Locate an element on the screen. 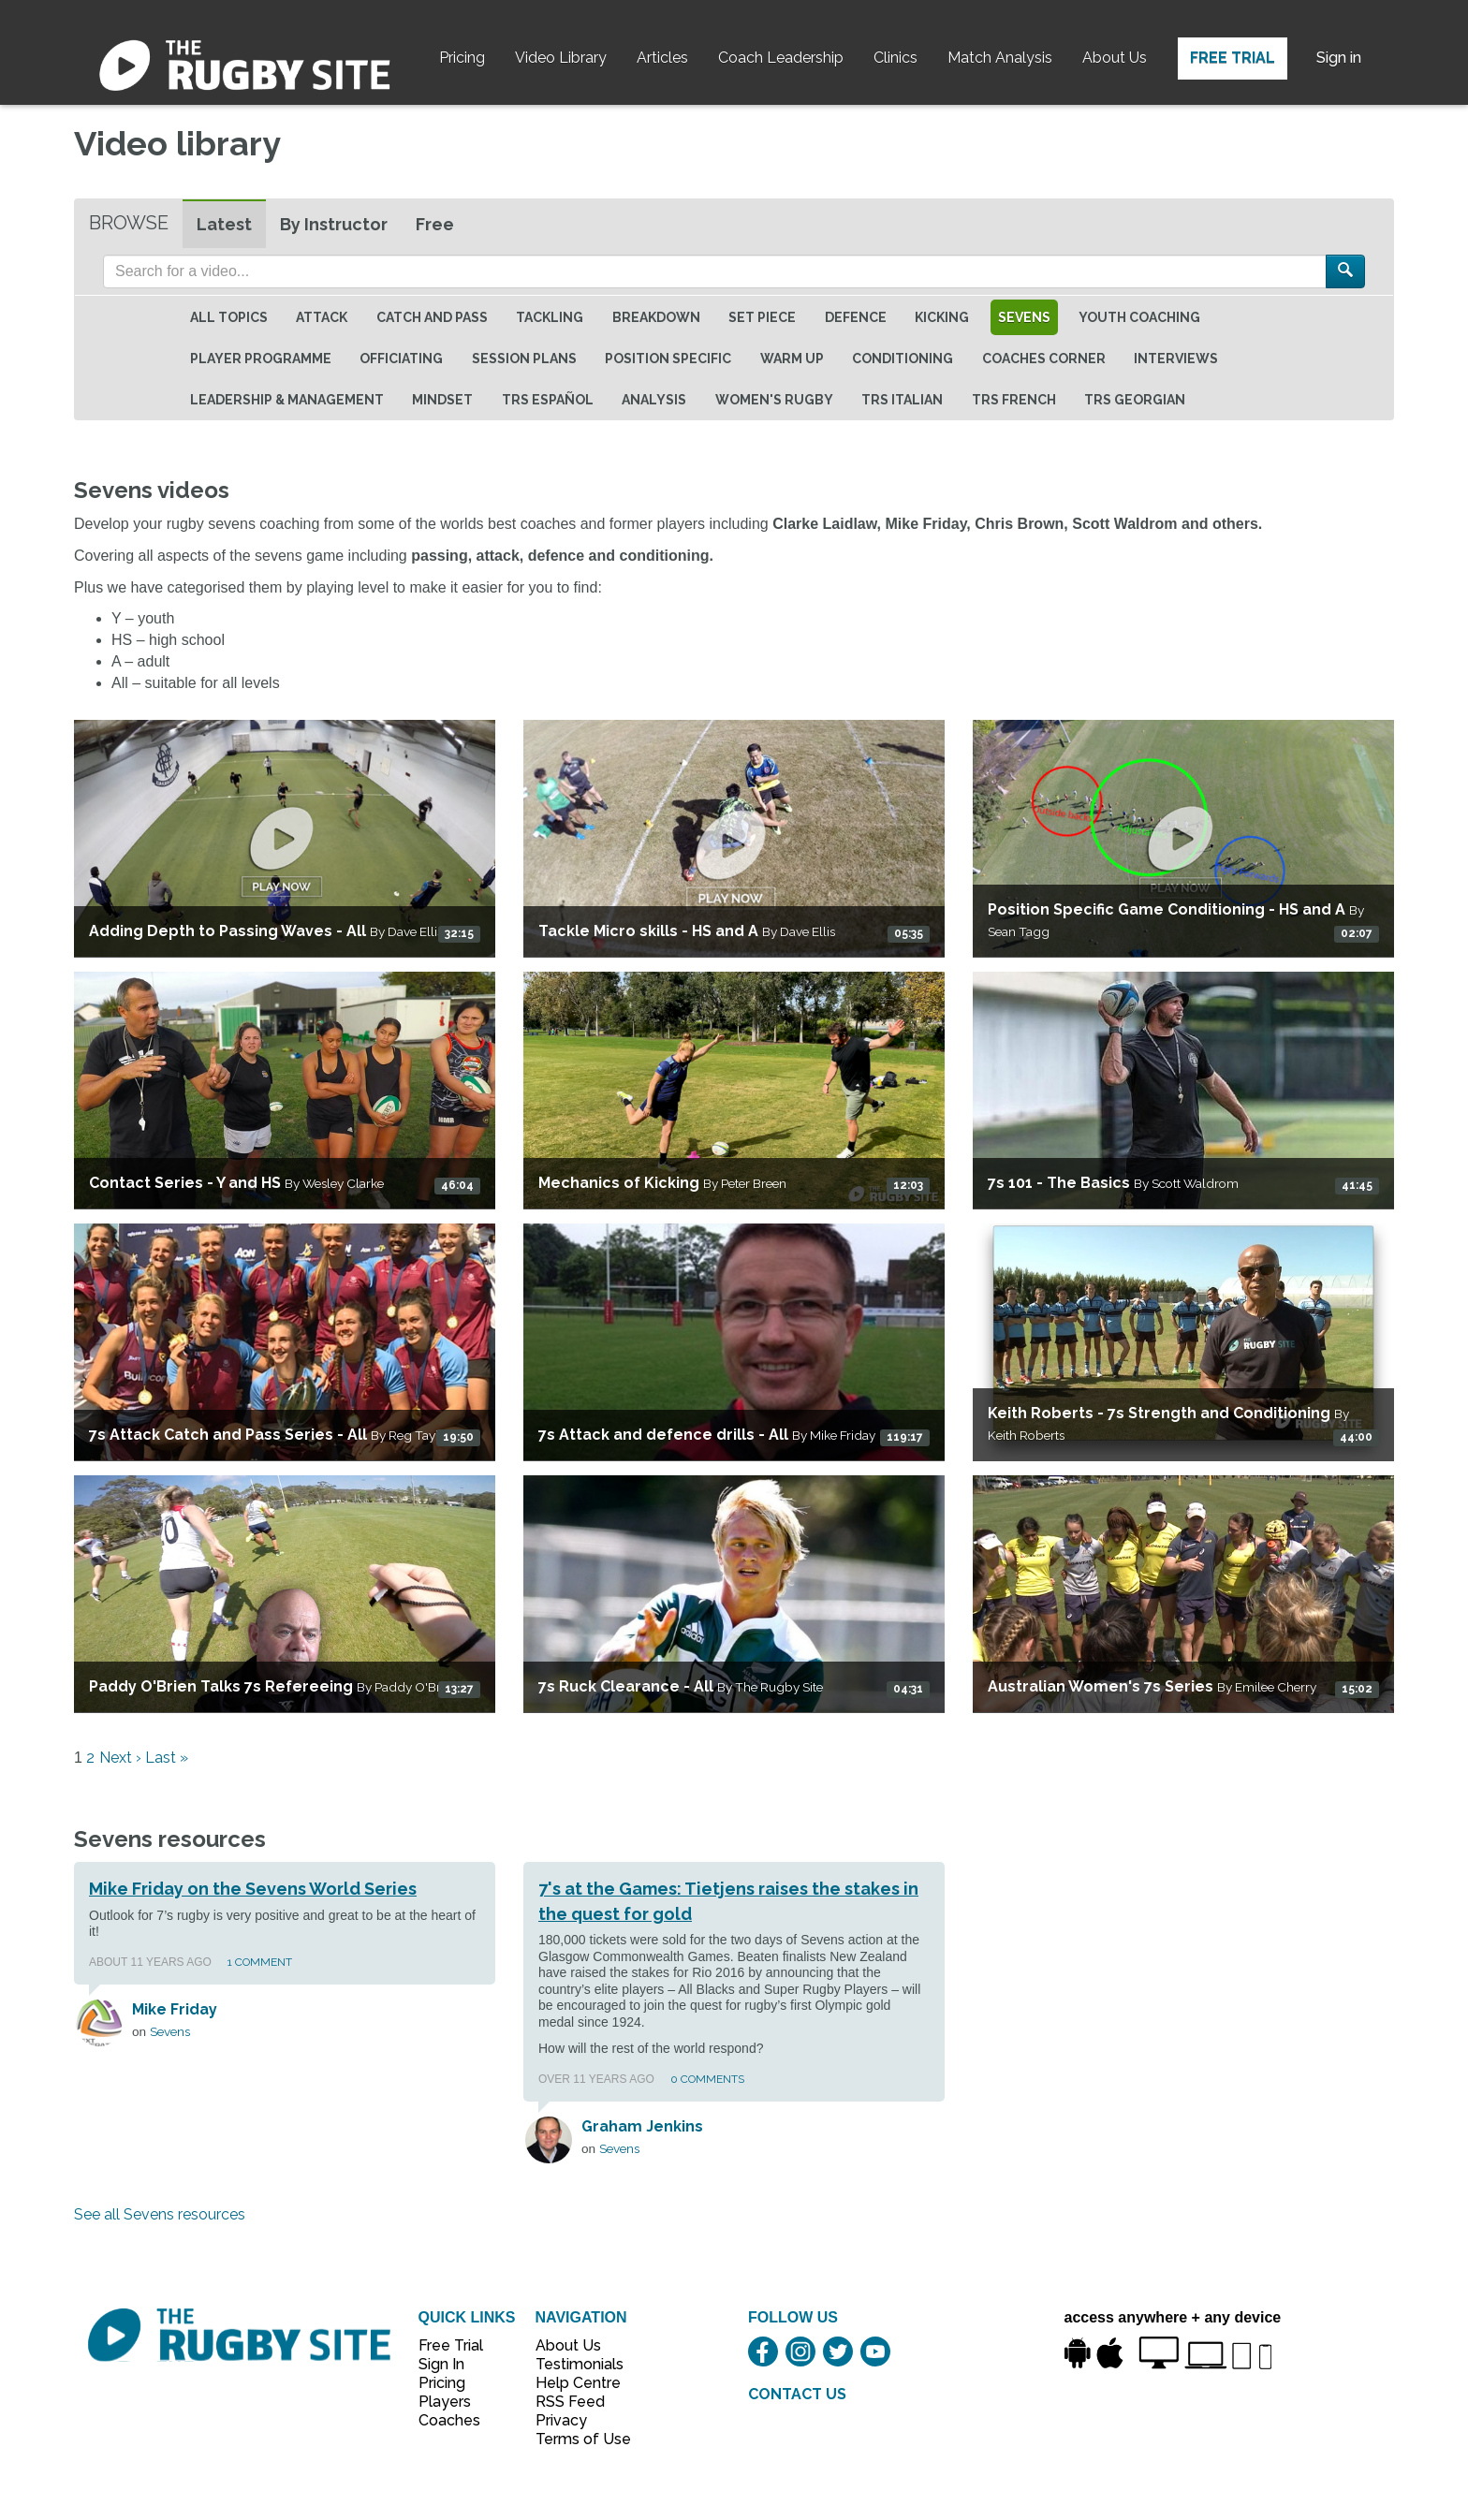 Image resolution: width=1468 pixels, height=2520 pixels. Coaches is located at coordinates (449, 2420).